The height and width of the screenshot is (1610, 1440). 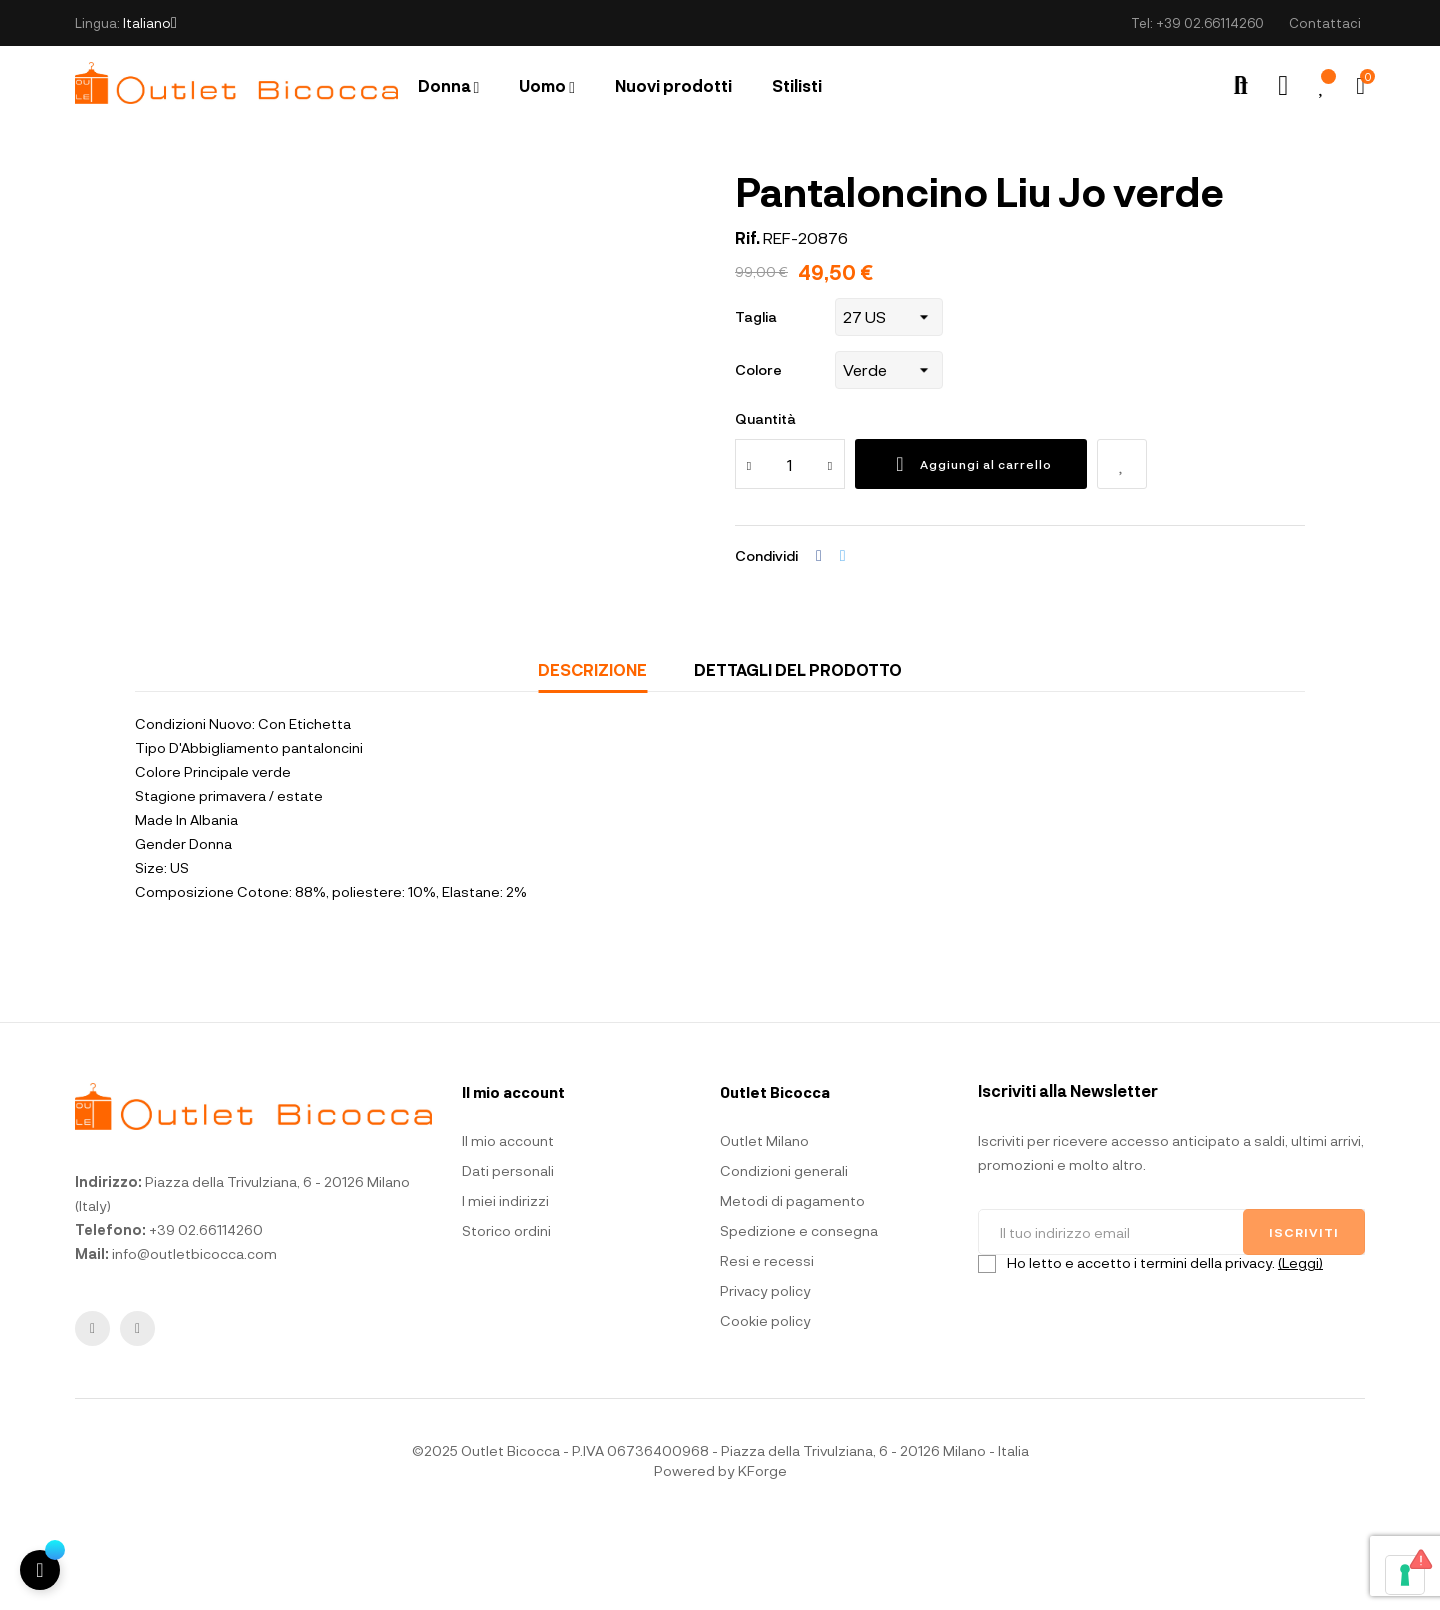 What do you see at coordinates (765, 1379) in the screenshot?
I see `Privacy policy` at bounding box center [765, 1379].